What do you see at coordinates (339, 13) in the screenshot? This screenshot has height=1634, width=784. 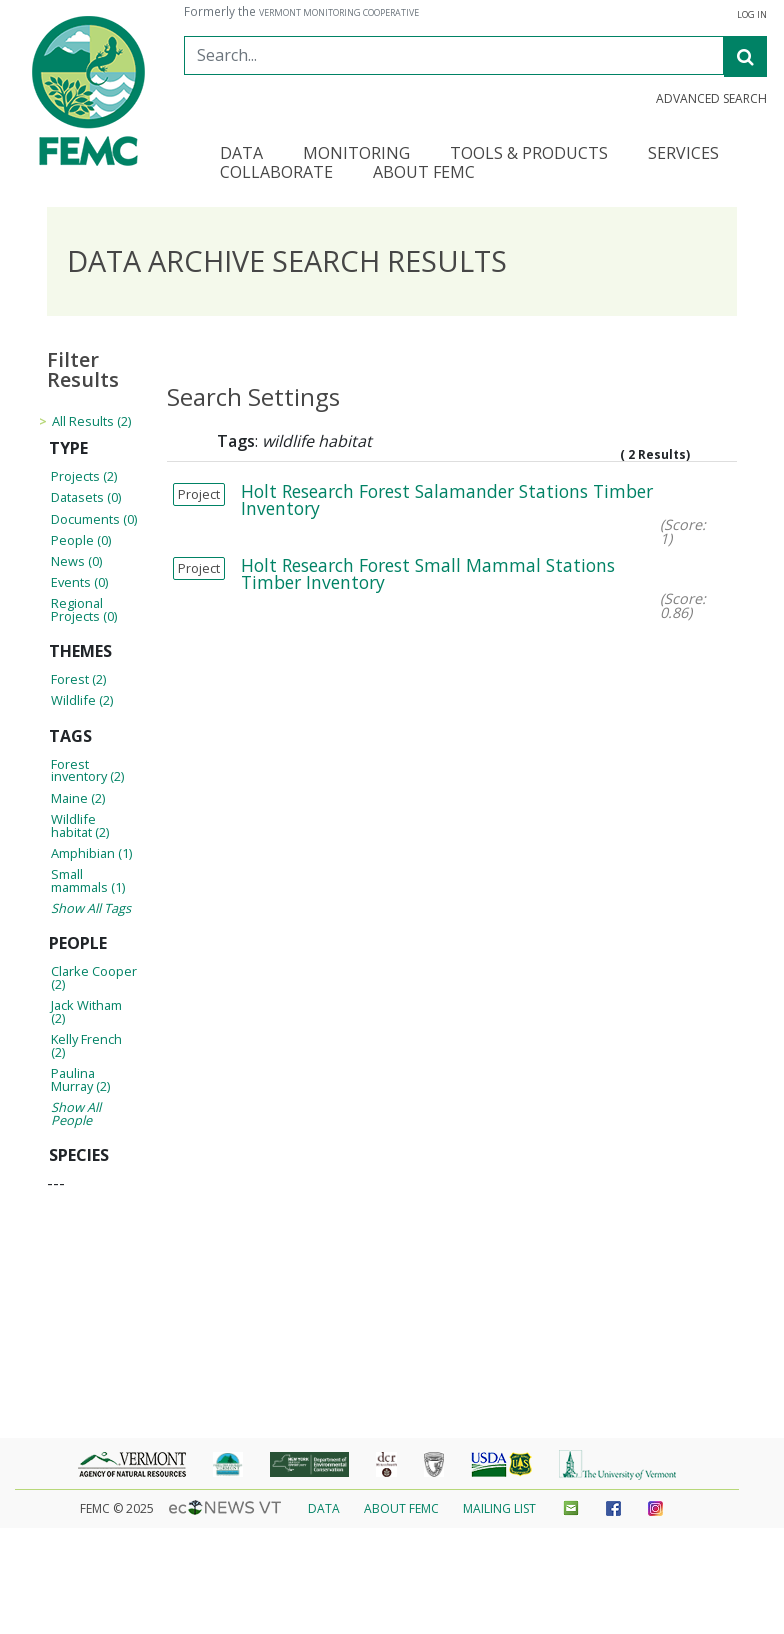 I see `Vermont Monitoring Cooperative` at bounding box center [339, 13].